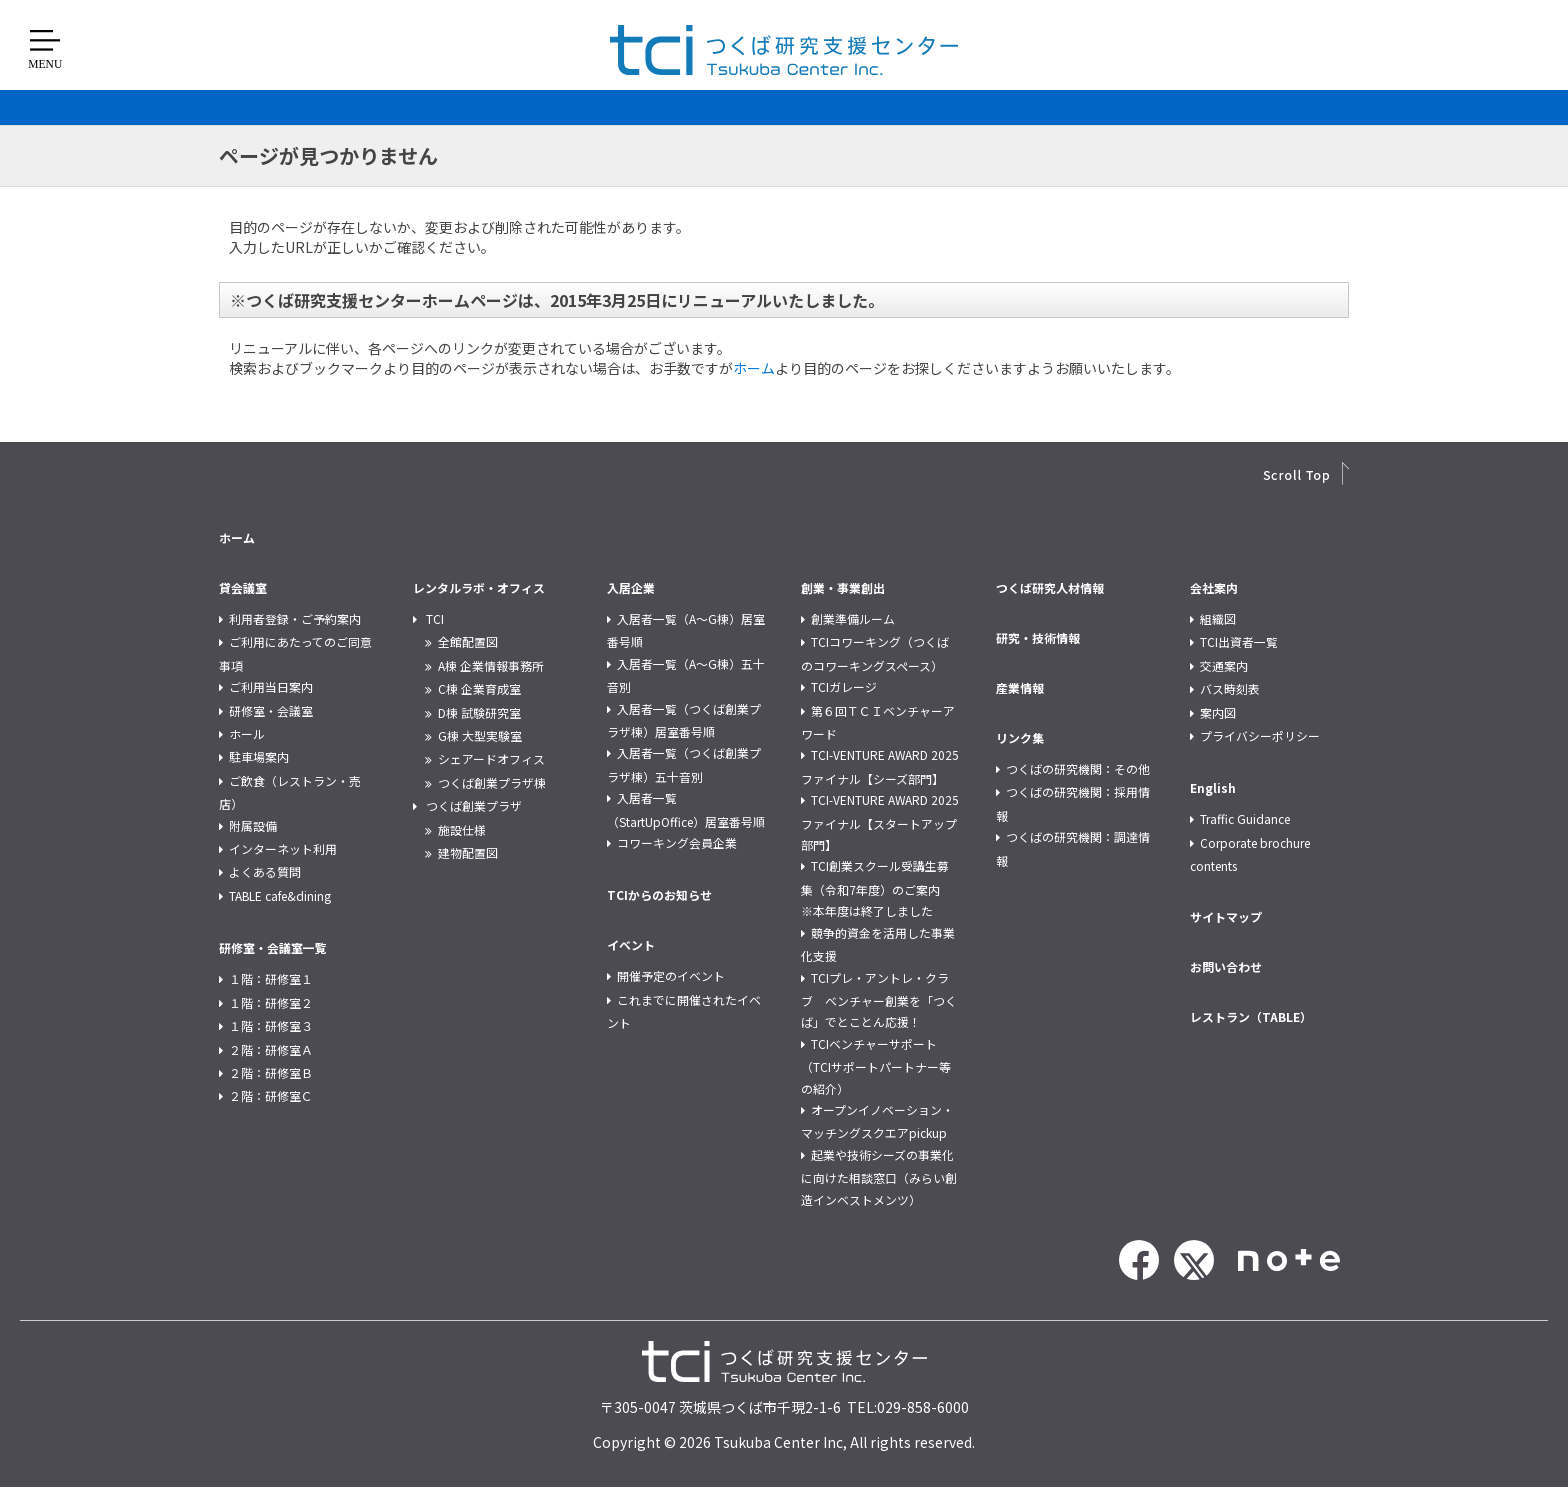  What do you see at coordinates (462, 829) in the screenshot?
I see `施設仕様` at bounding box center [462, 829].